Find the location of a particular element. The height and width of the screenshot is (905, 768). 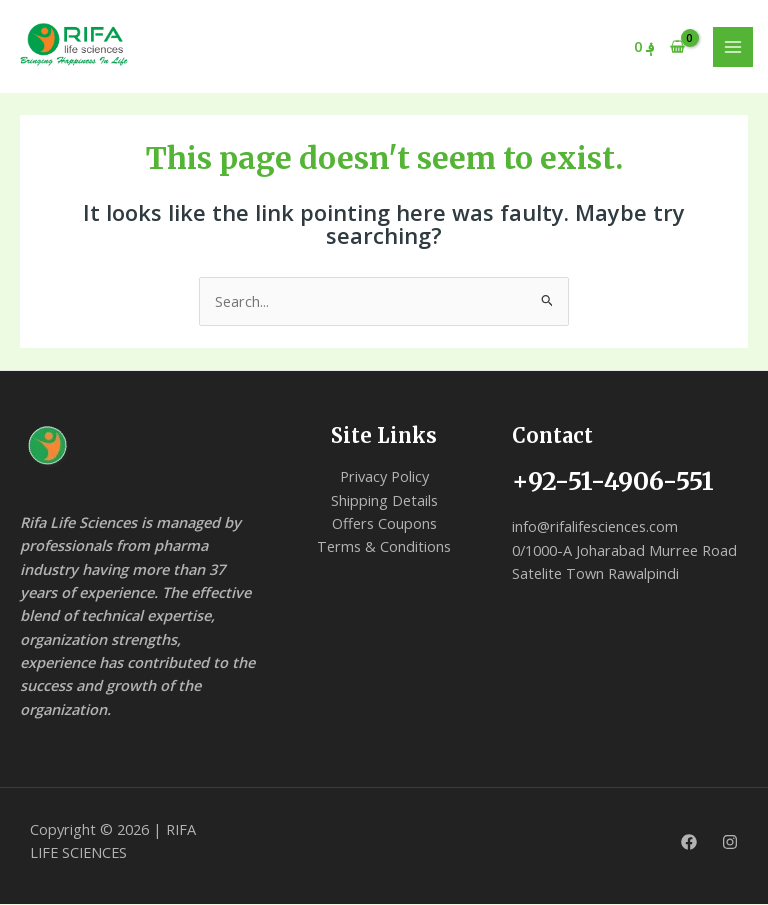

Offers Coupons is located at coordinates (384, 524).